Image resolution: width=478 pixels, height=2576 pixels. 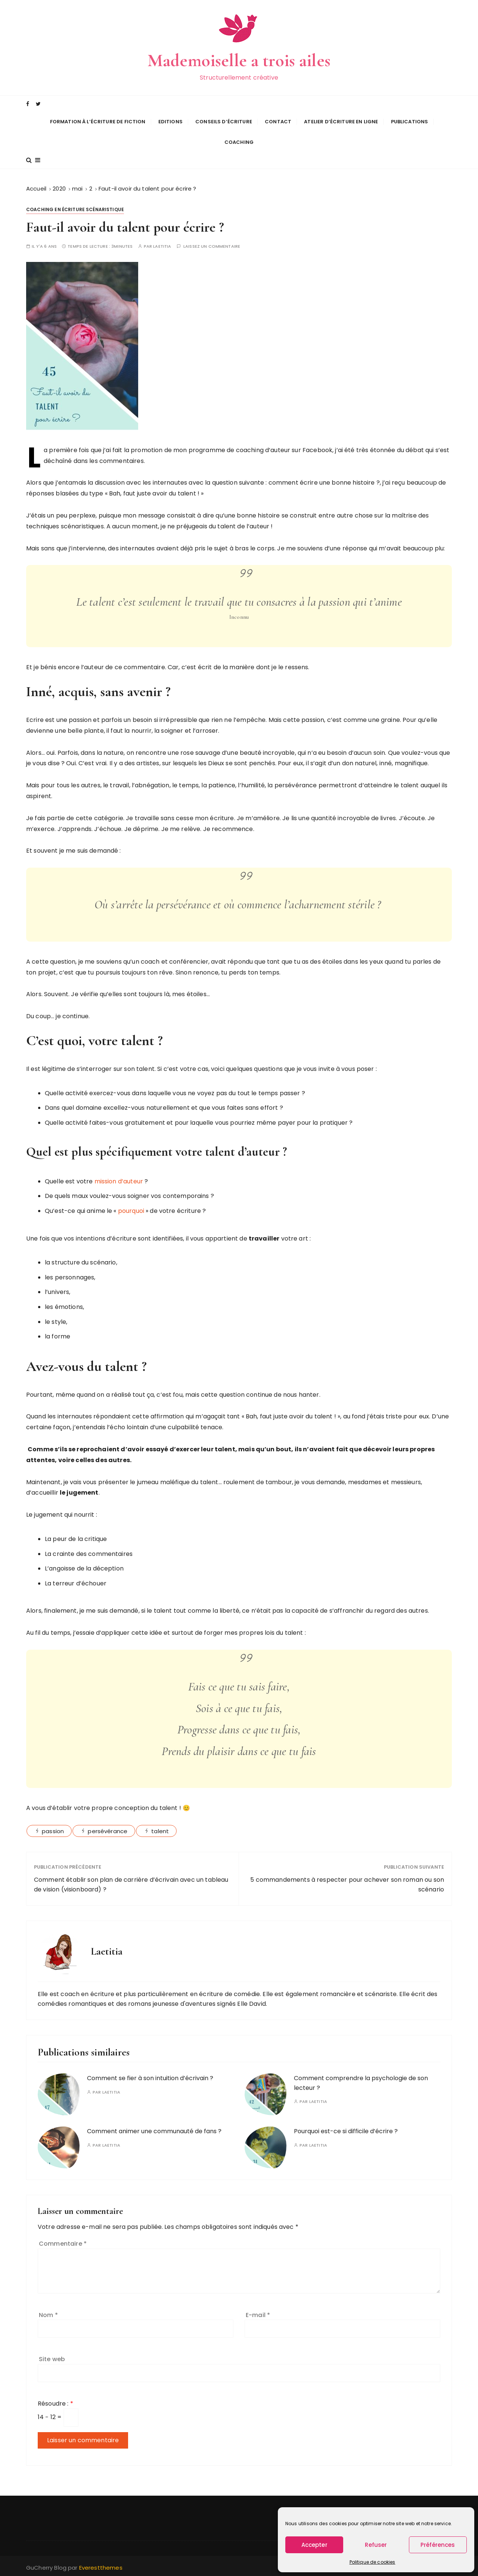 What do you see at coordinates (63, 2242) in the screenshot?
I see `Commentaire` at bounding box center [63, 2242].